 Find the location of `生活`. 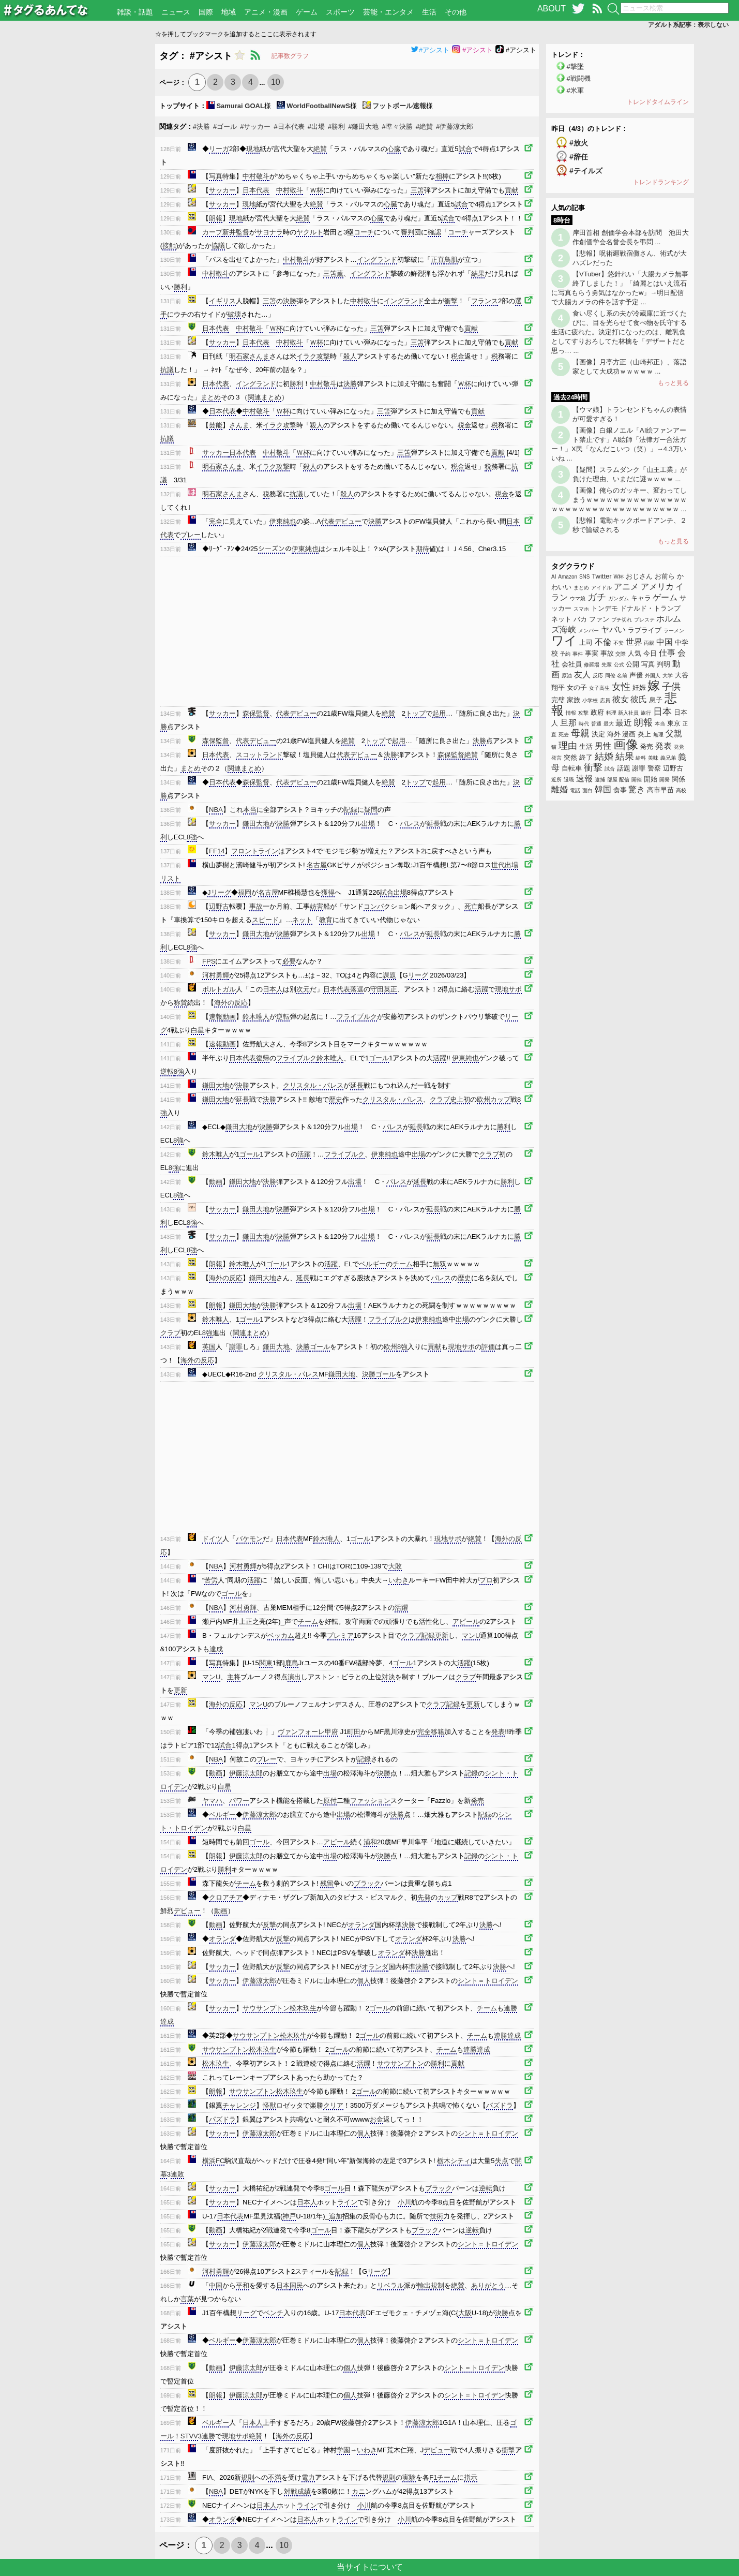

生活 is located at coordinates (429, 12).